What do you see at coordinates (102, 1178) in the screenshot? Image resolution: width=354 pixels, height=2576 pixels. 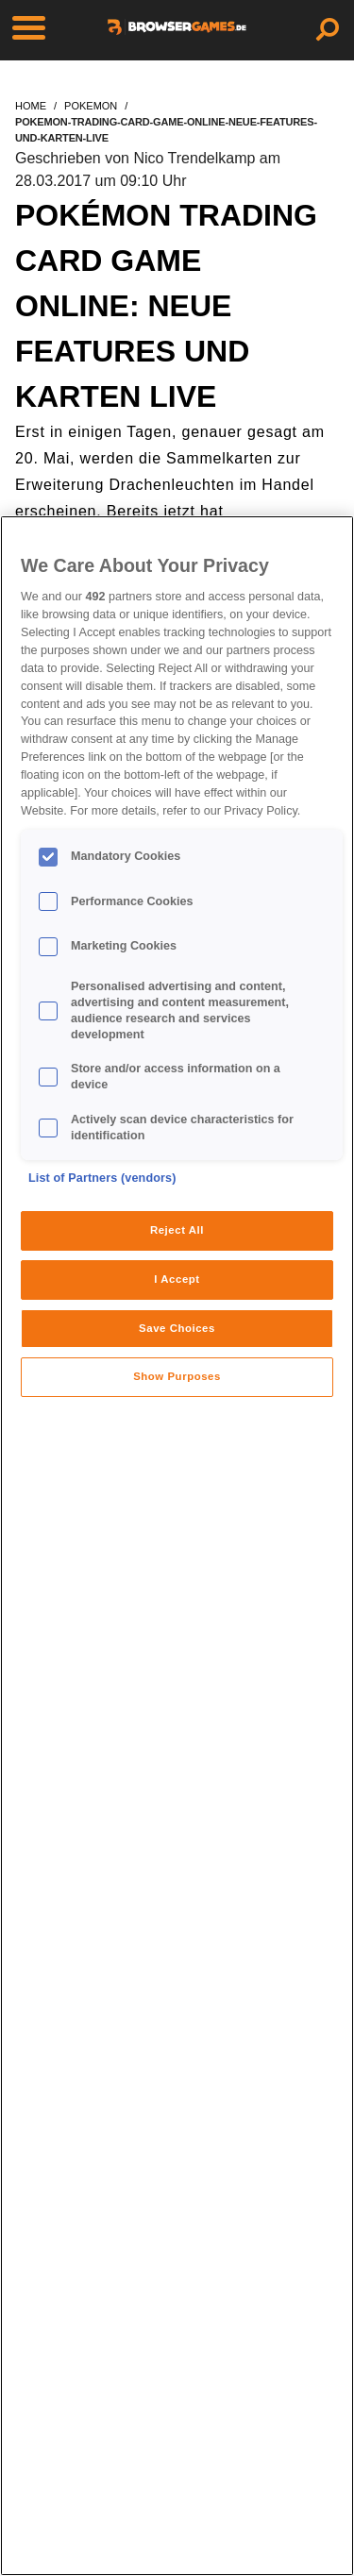 I see `List of Partners (vendors)` at bounding box center [102, 1178].